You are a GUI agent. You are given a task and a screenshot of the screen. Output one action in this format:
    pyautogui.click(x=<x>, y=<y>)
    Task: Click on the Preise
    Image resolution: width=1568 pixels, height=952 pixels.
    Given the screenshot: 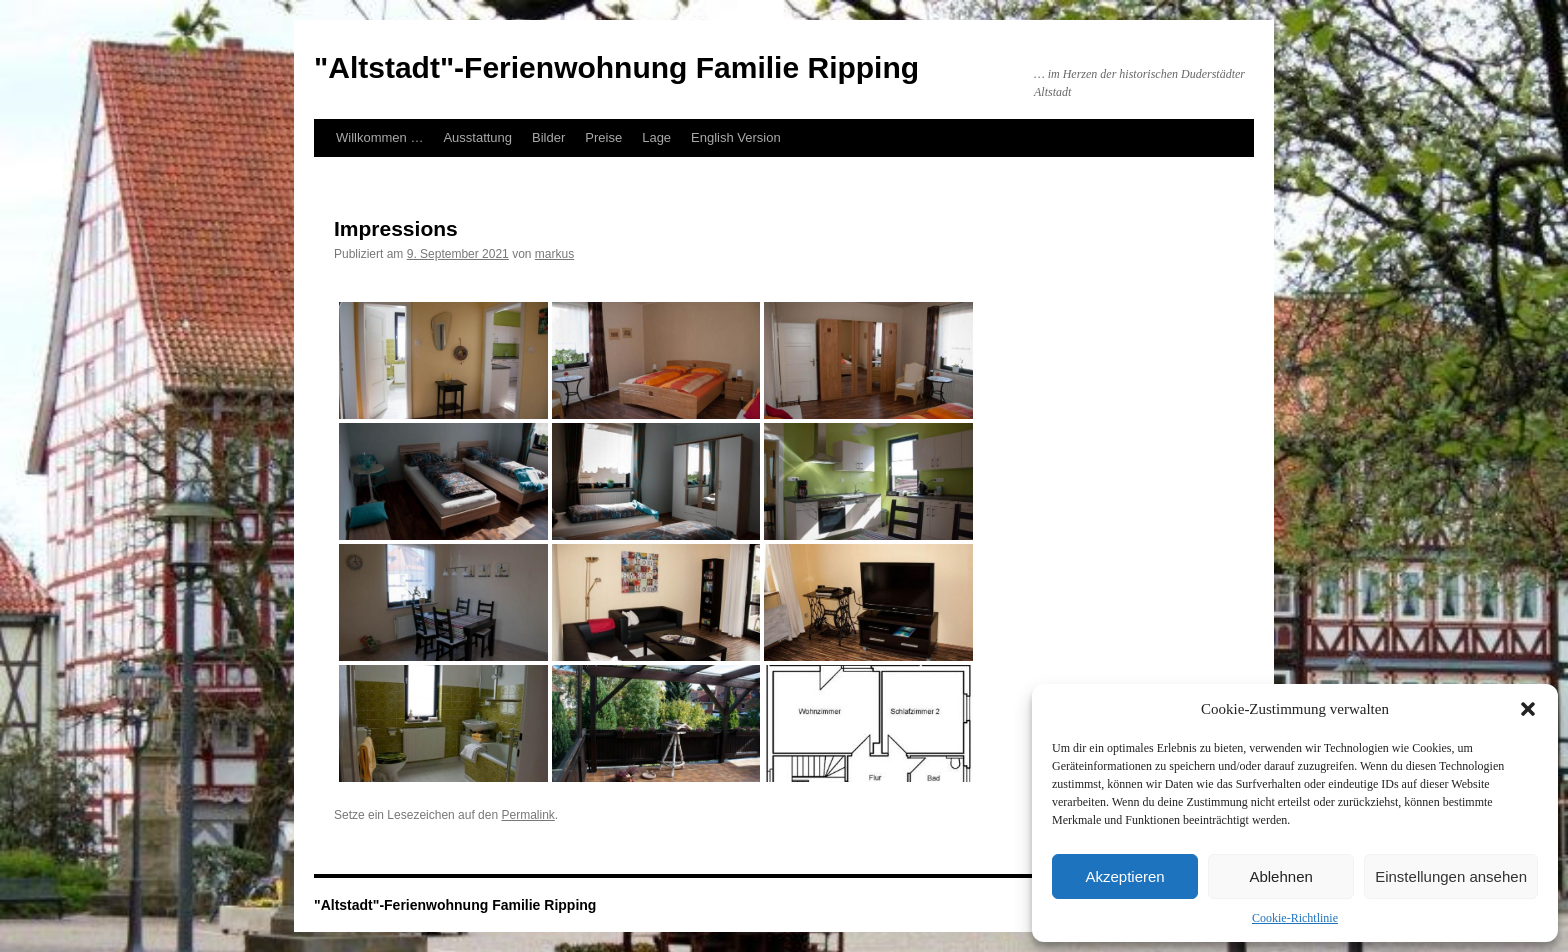 What is the action you would take?
    pyautogui.click(x=603, y=137)
    